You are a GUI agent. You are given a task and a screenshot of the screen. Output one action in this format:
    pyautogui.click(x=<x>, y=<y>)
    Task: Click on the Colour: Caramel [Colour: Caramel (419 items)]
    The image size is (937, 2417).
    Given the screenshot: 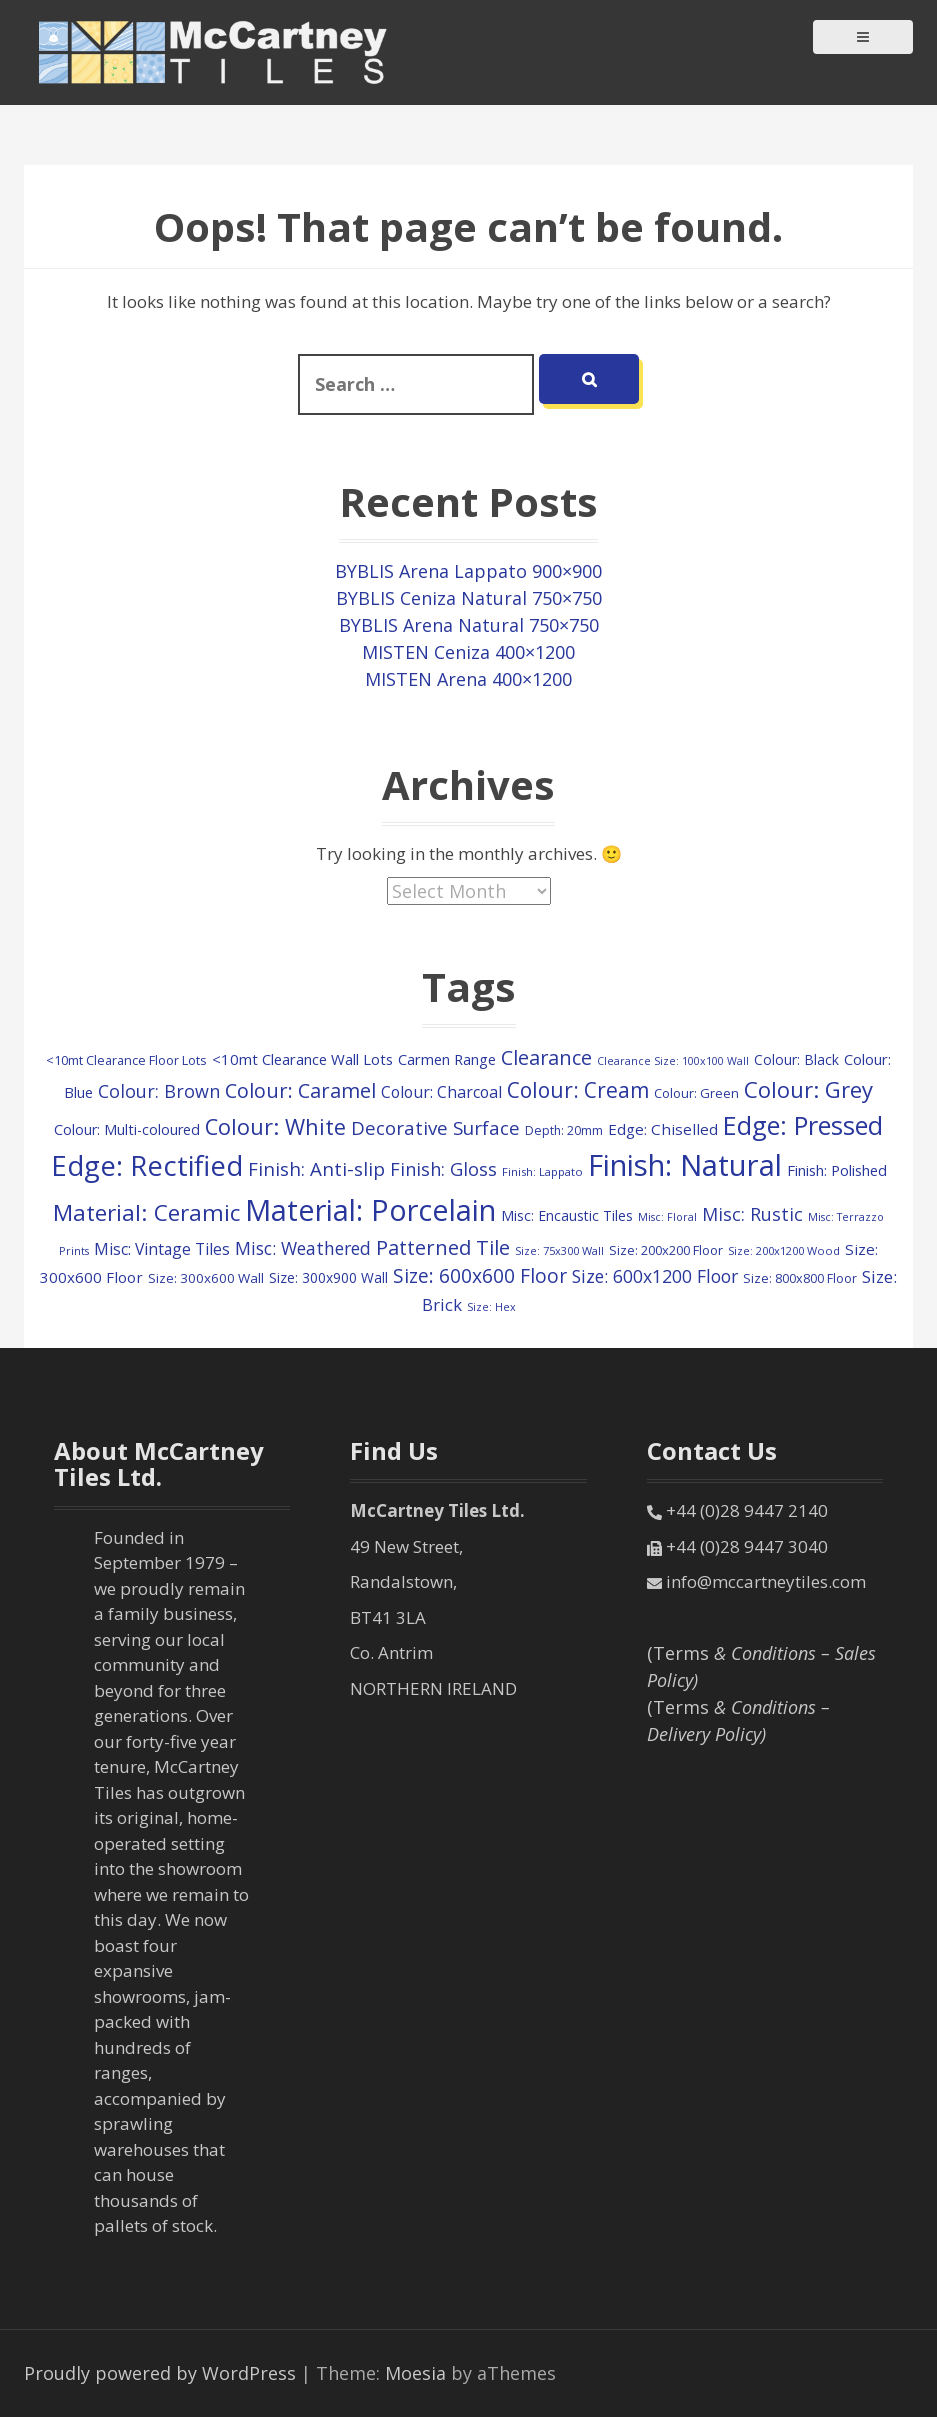 What is the action you would take?
    pyautogui.click(x=300, y=1090)
    